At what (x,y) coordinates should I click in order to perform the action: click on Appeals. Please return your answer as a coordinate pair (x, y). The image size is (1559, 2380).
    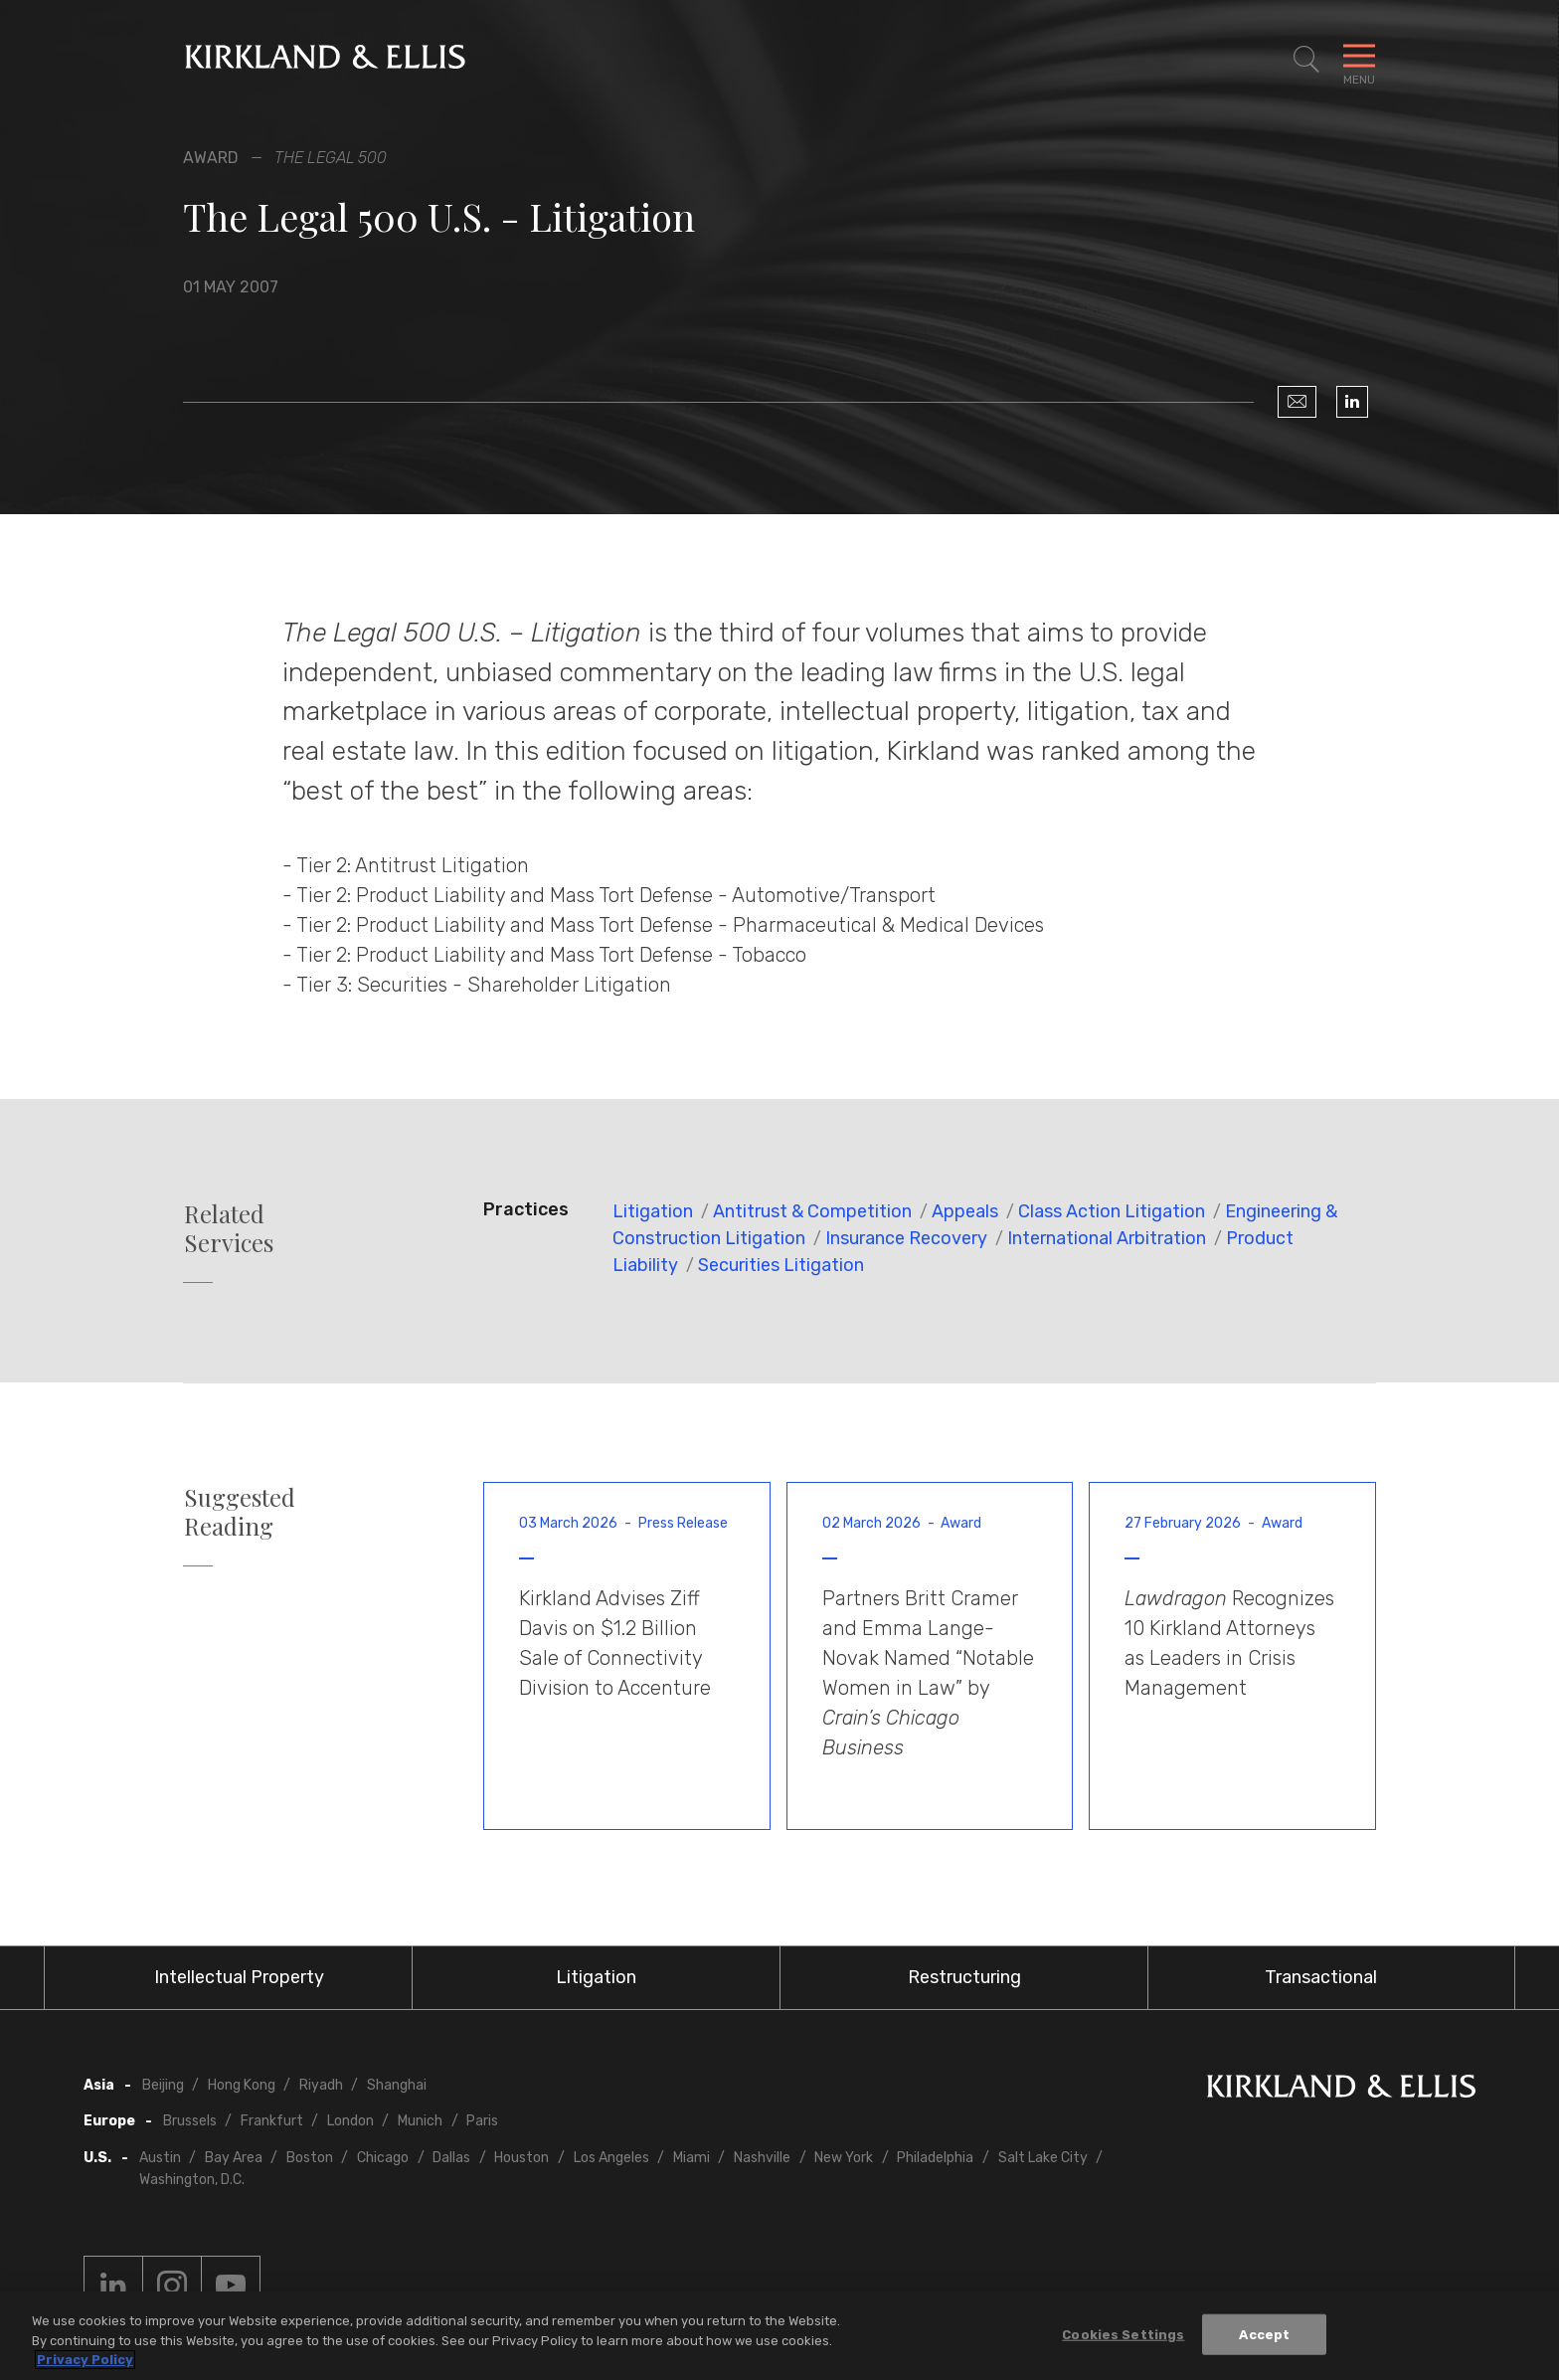
    Looking at the image, I should click on (965, 1211).